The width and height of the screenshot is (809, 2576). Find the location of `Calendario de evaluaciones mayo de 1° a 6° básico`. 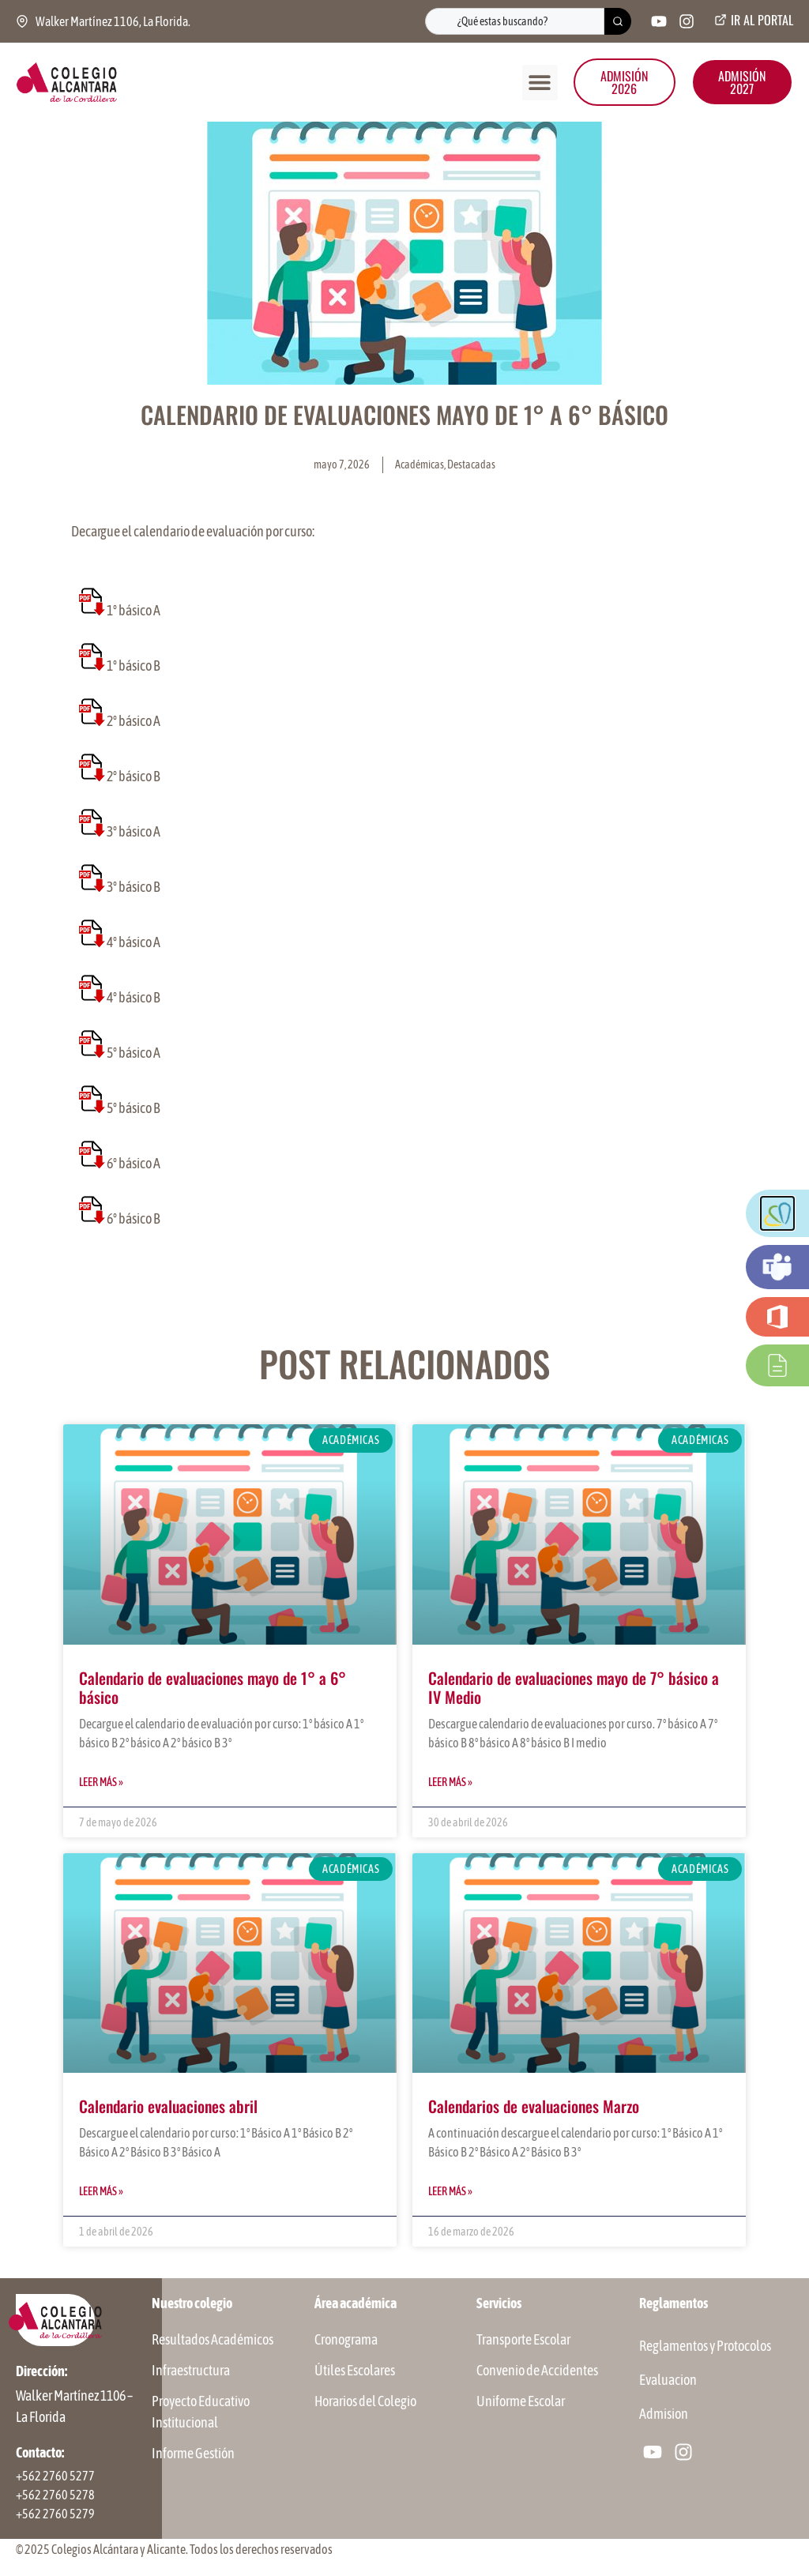

Calendario de evaluaciones mayo de 1° a 6° básico is located at coordinates (212, 1687).